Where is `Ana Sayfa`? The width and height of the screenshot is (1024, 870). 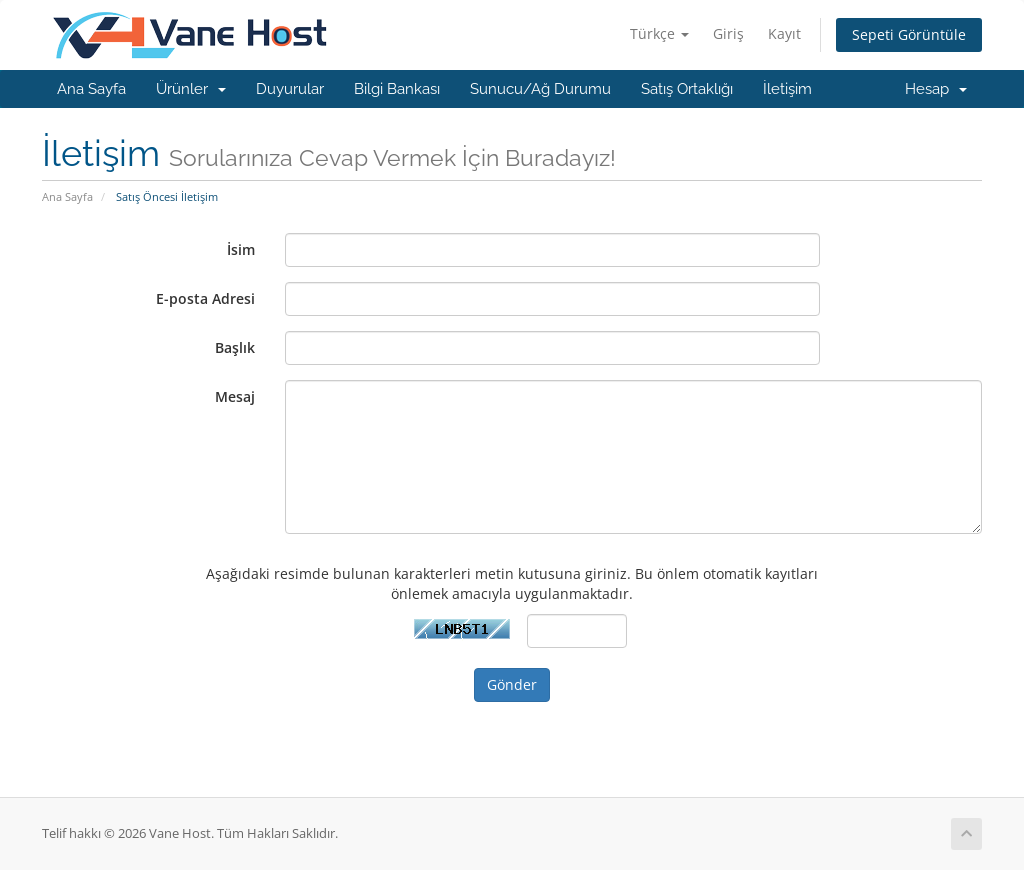 Ana Sayfa is located at coordinates (91, 89).